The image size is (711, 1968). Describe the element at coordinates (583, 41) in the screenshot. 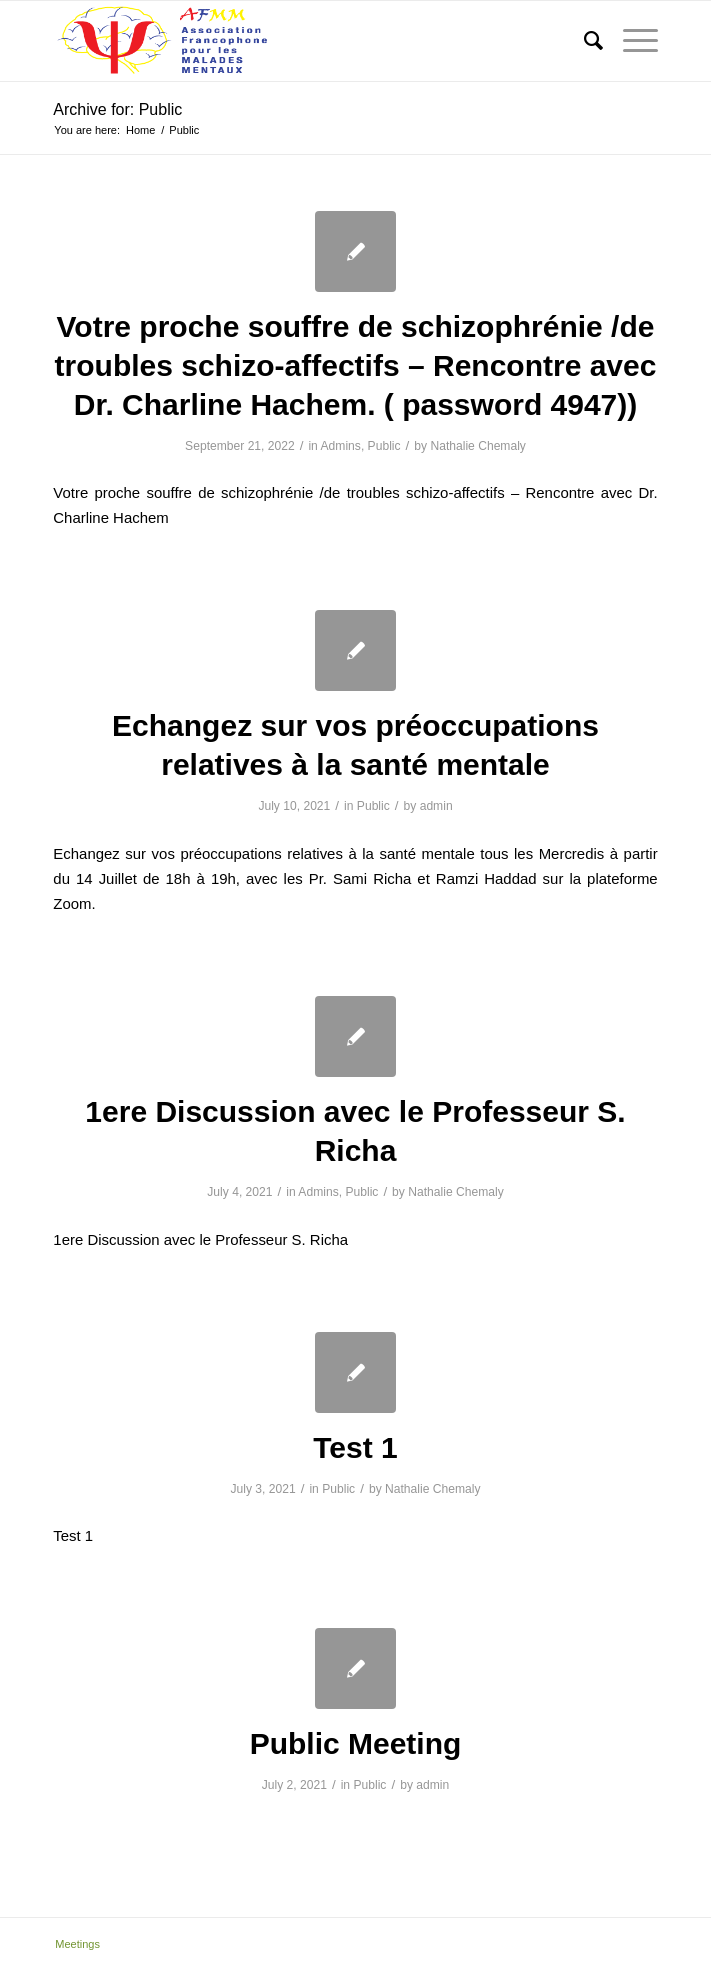

I see `[Search]` at that location.